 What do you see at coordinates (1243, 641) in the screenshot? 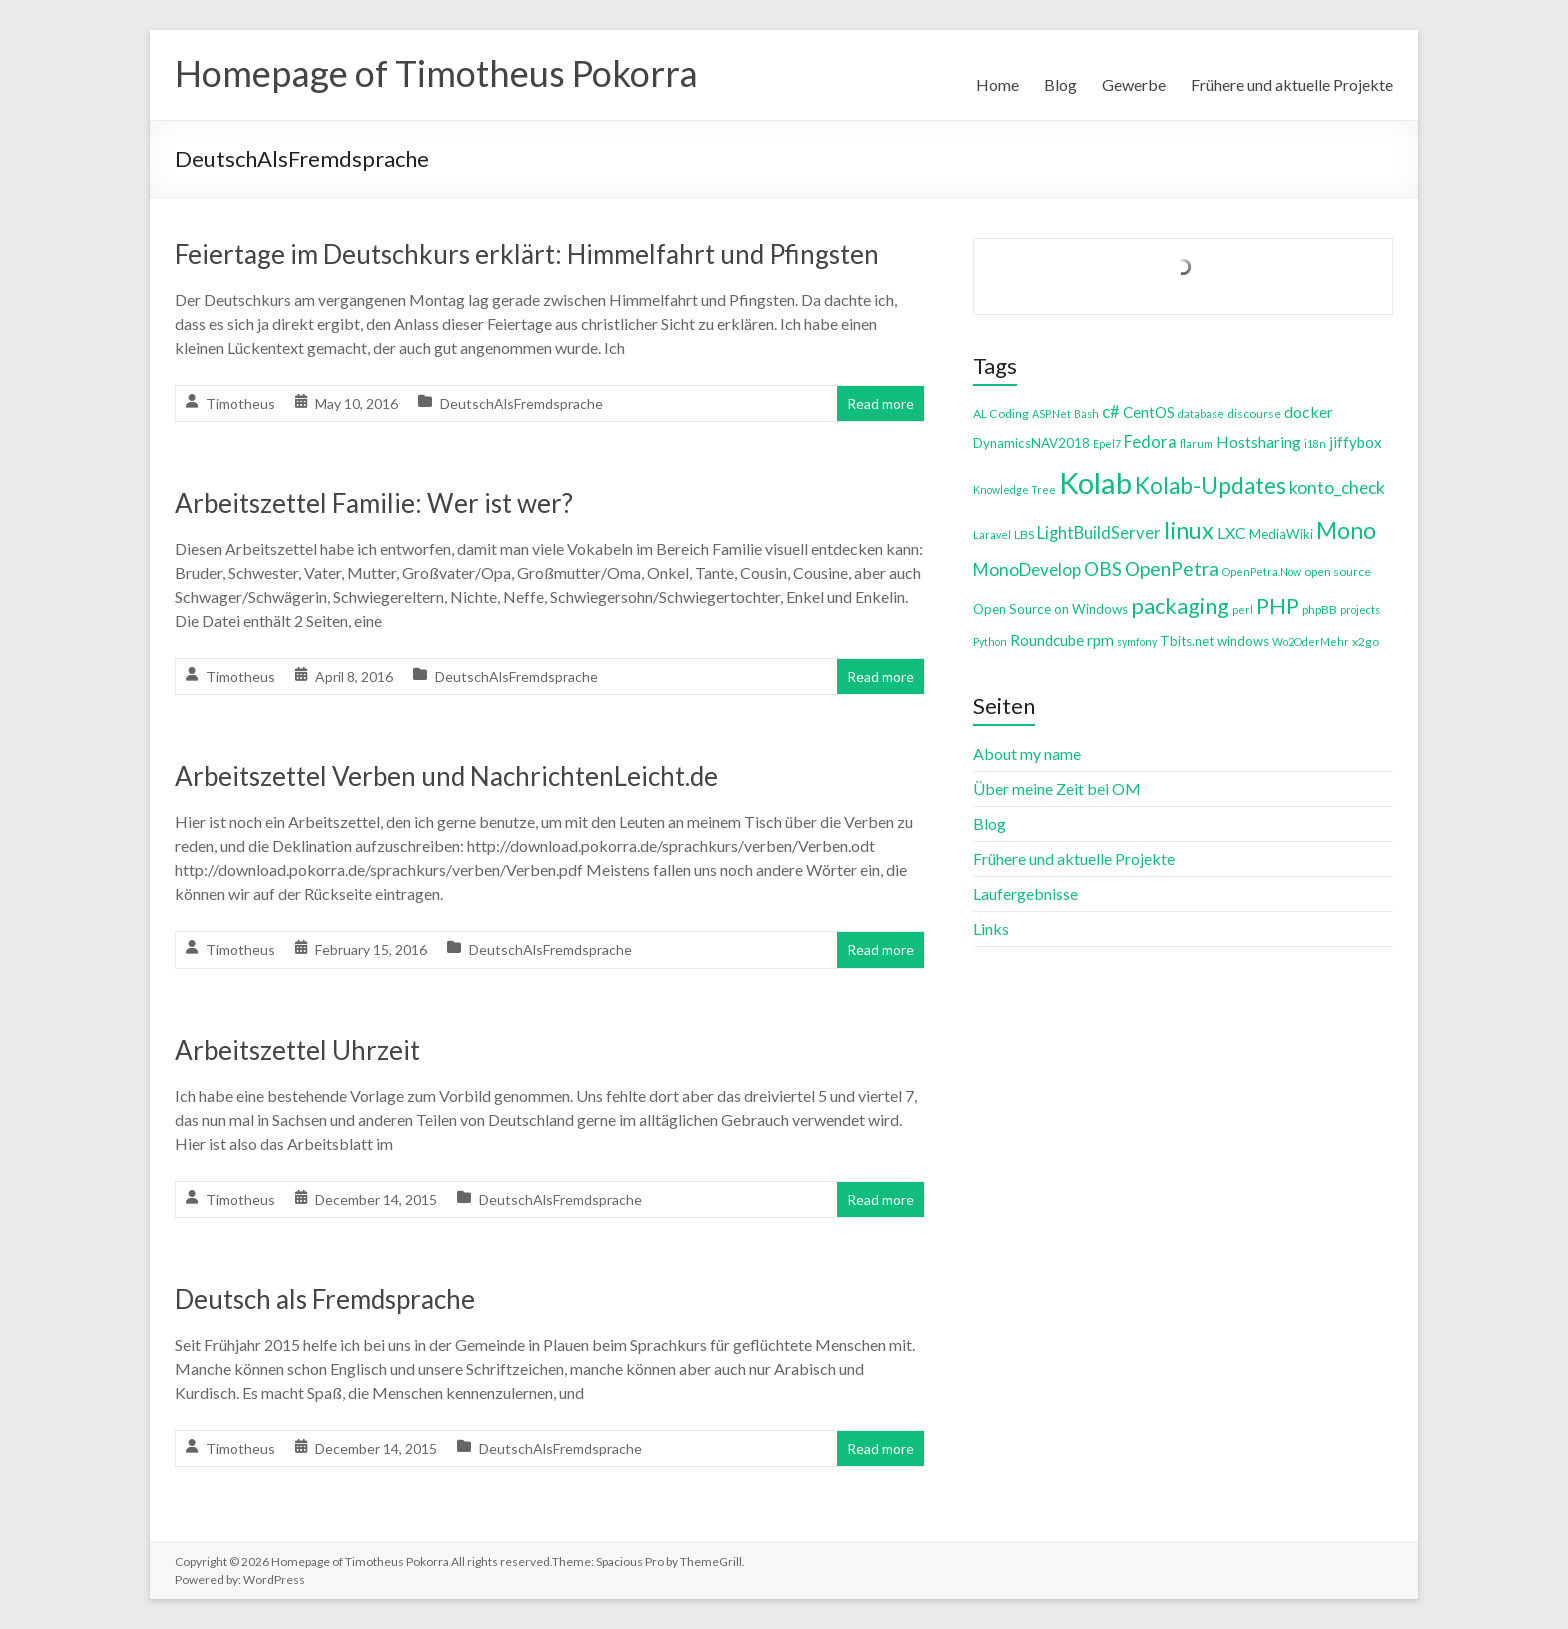
I see `windows [windows (5 items)]` at bounding box center [1243, 641].